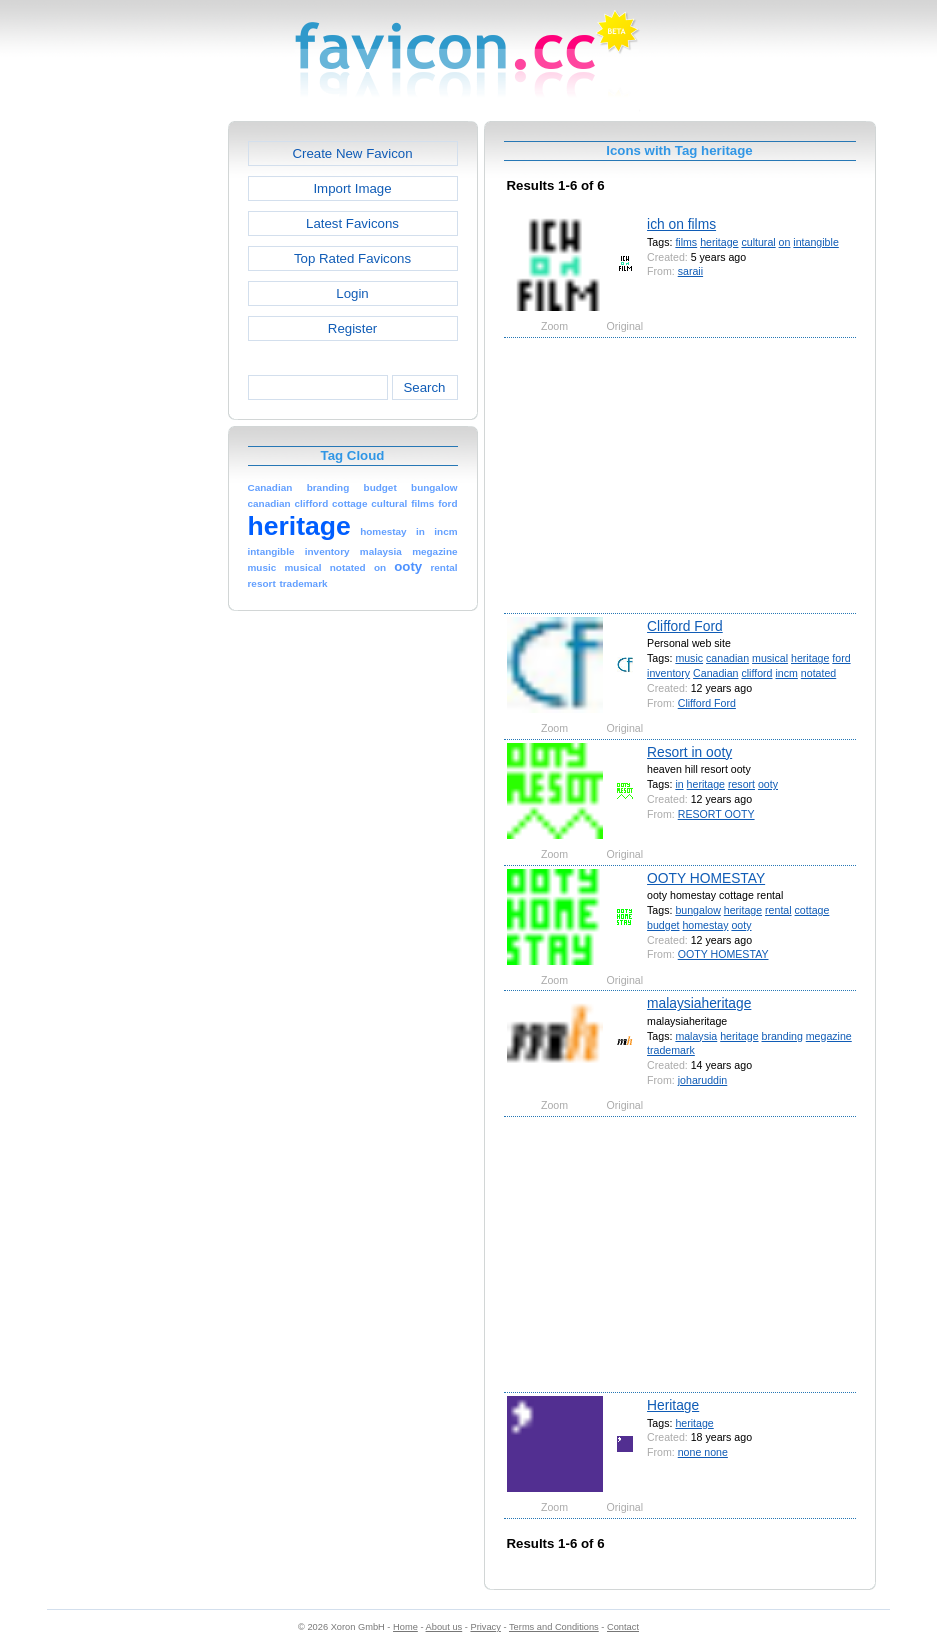 The height and width of the screenshot is (1646, 937). What do you see at coordinates (671, 1050) in the screenshot?
I see `trademark` at bounding box center [671, 1050].